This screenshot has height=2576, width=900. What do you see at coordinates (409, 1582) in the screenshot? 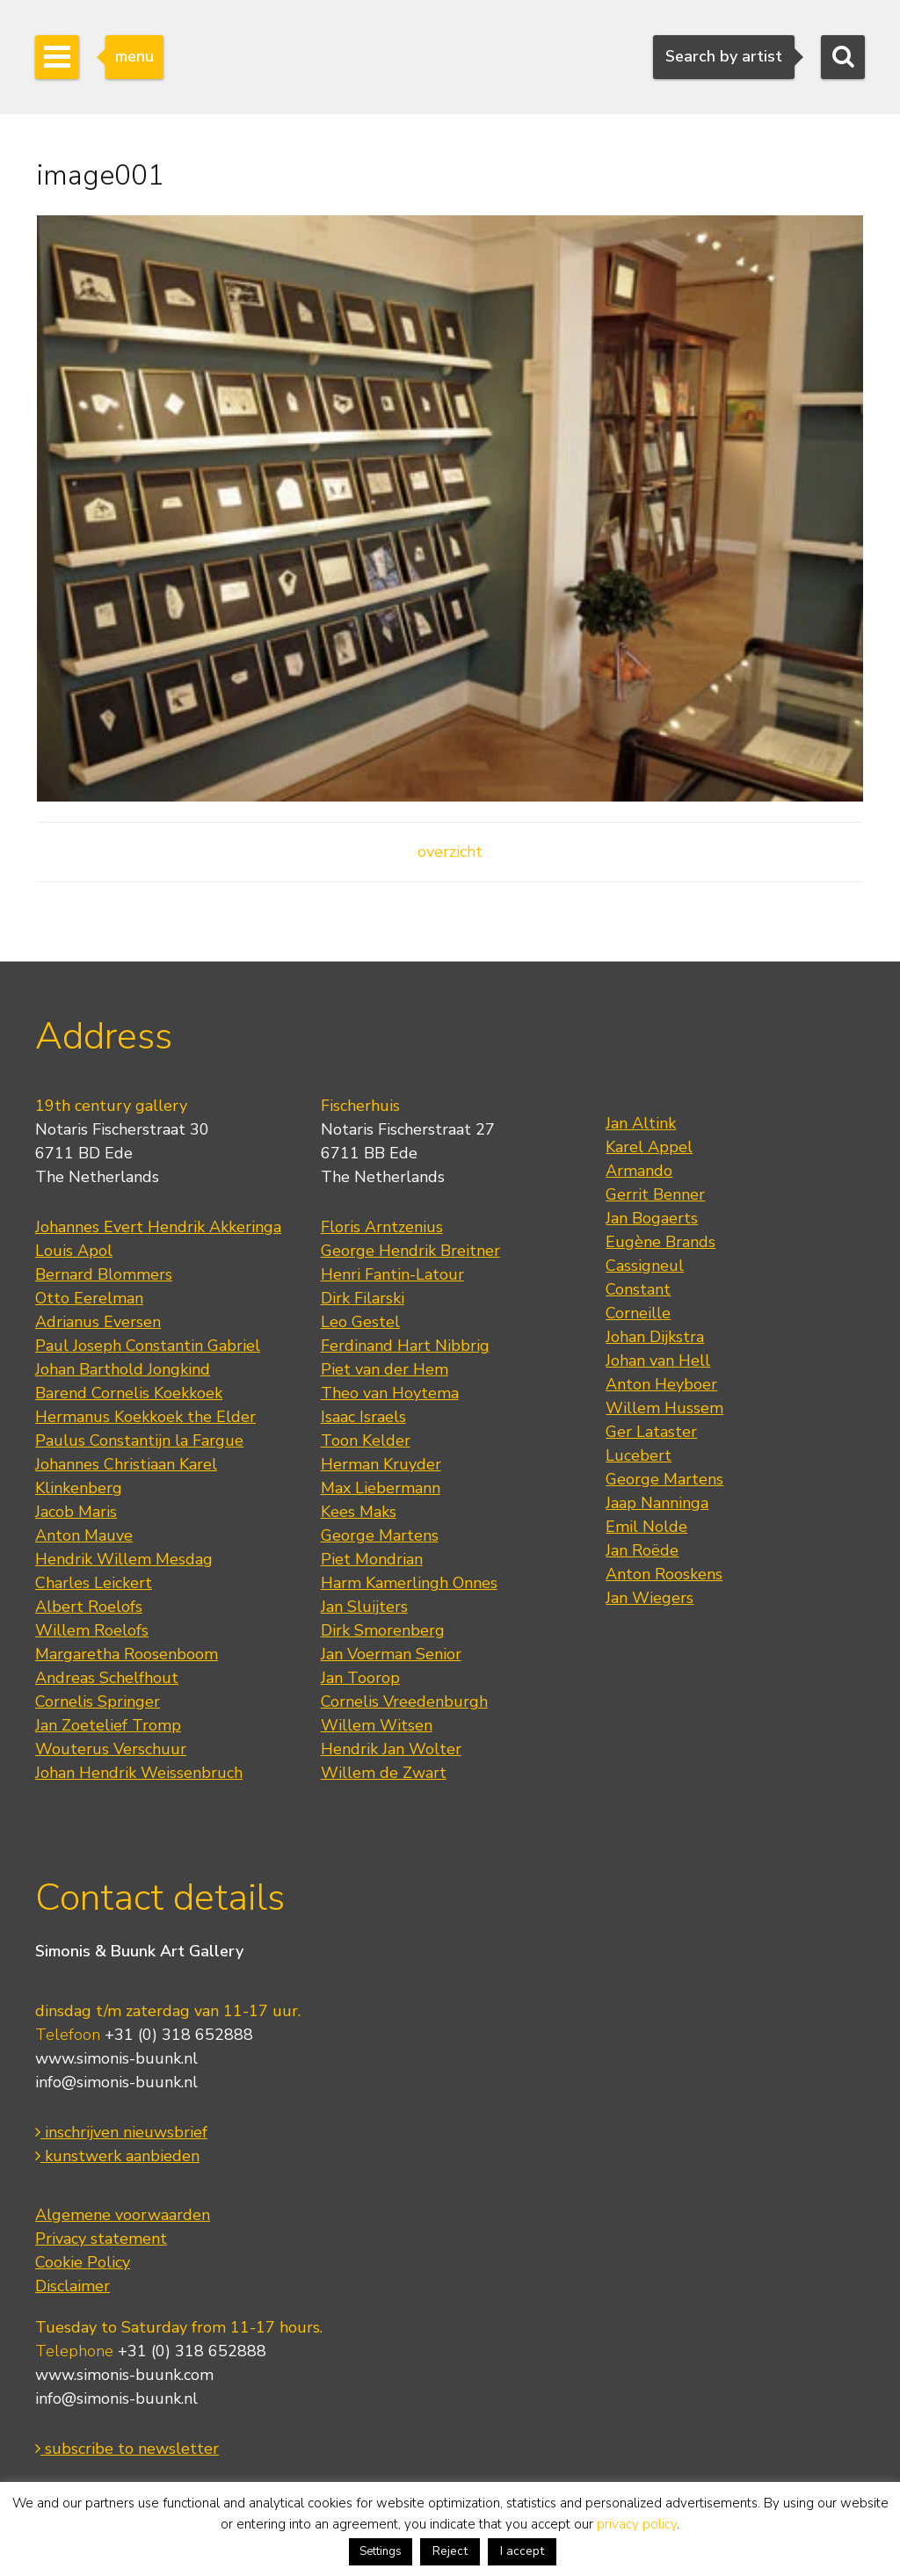
I see `Harm Kamerlingh Onnes` at bounding box center [409, 1582].